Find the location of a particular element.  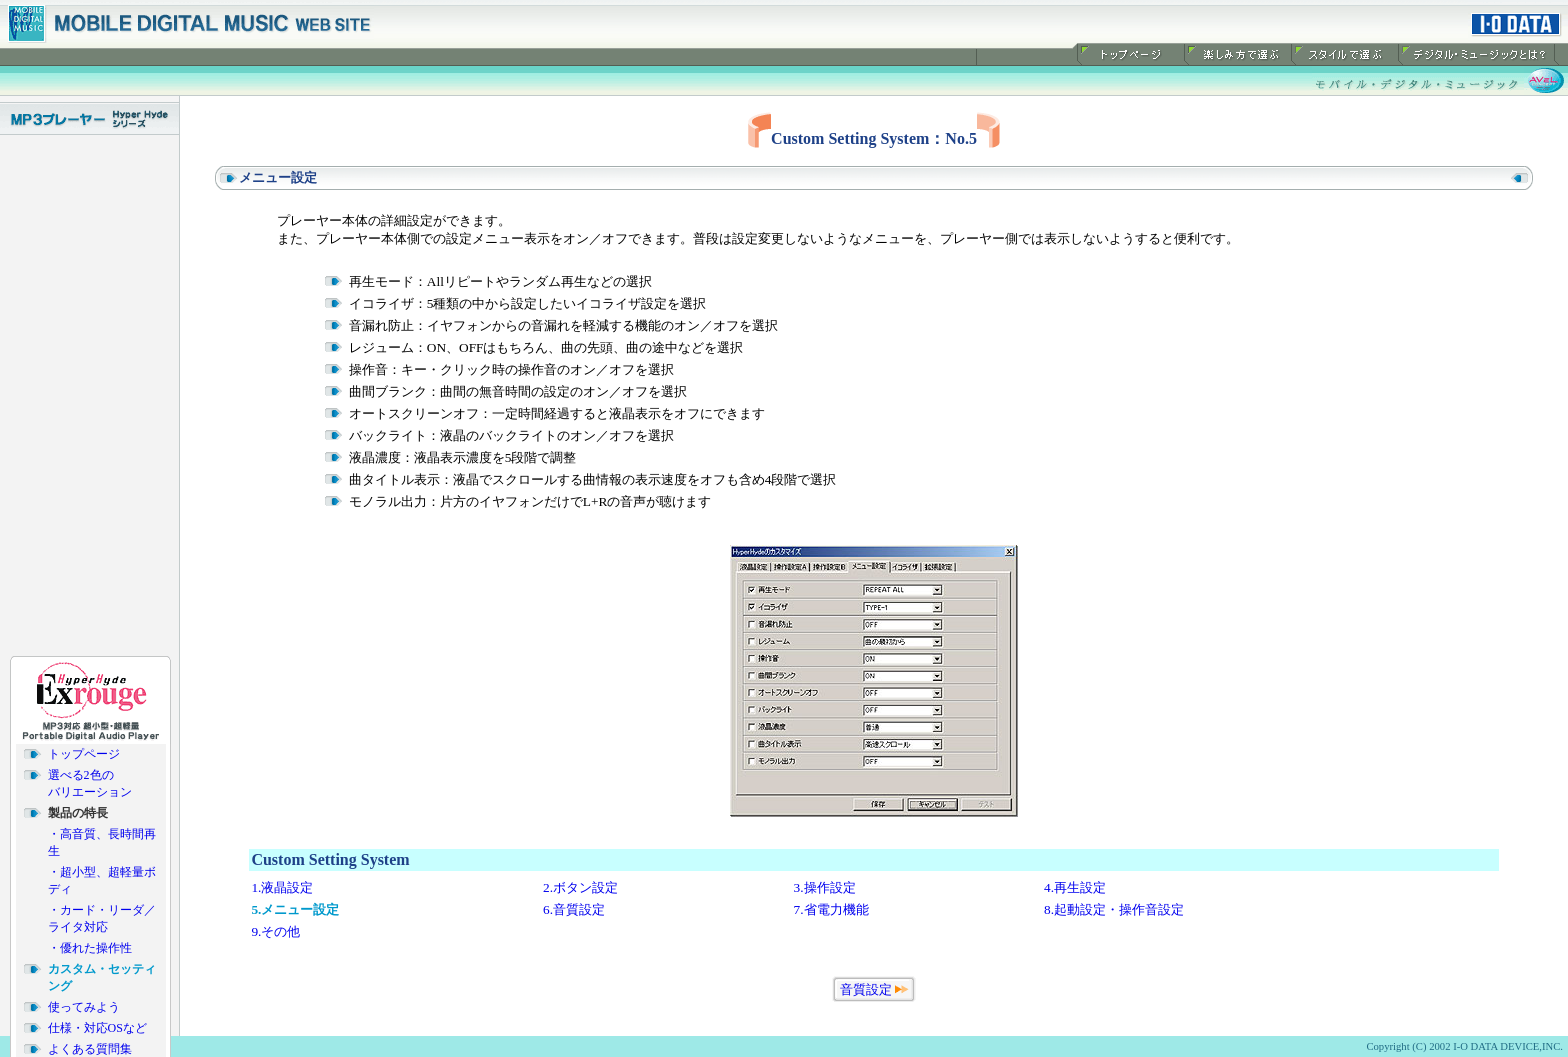

8.起動設定・操作音設定 is located at coordinates (1114, 909).